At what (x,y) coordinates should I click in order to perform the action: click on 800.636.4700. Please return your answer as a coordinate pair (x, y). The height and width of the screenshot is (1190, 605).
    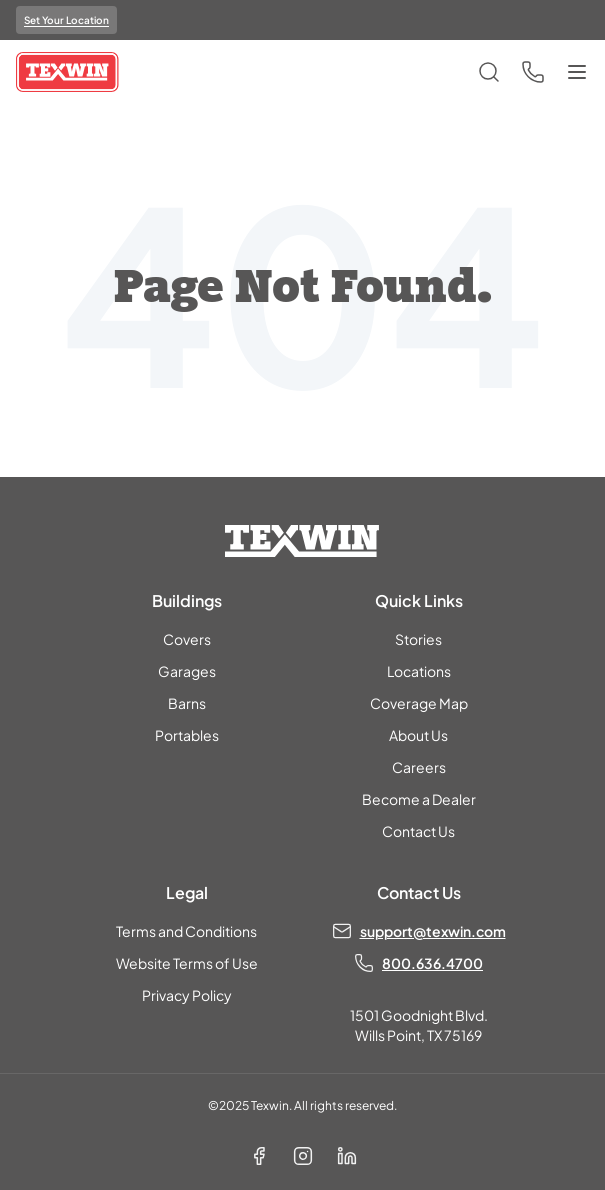
    Looking at the image, I should click on (432, 963).